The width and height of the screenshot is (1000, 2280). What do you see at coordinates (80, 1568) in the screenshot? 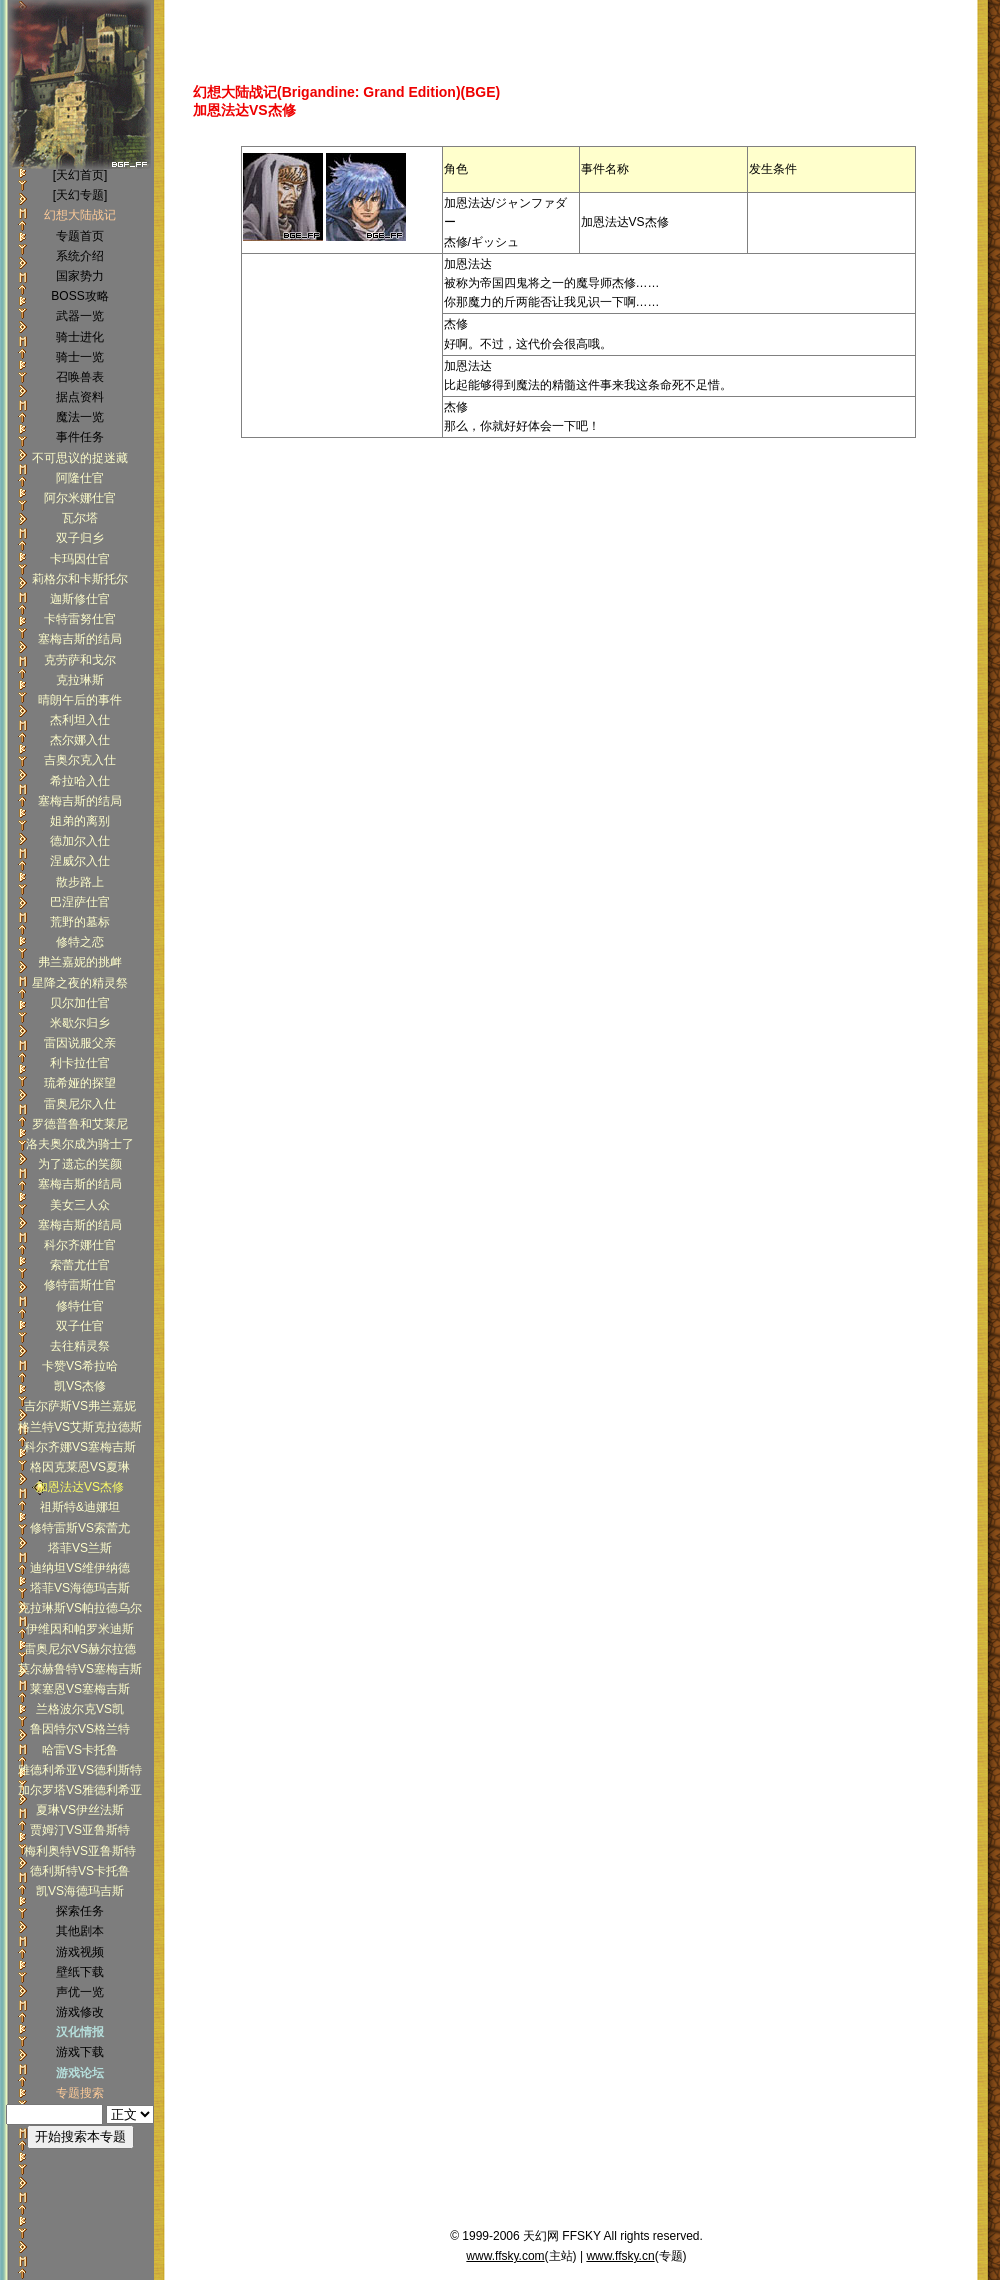
I see `迪纳坦VS维伊纳德` at bounding box center [80, 1568].